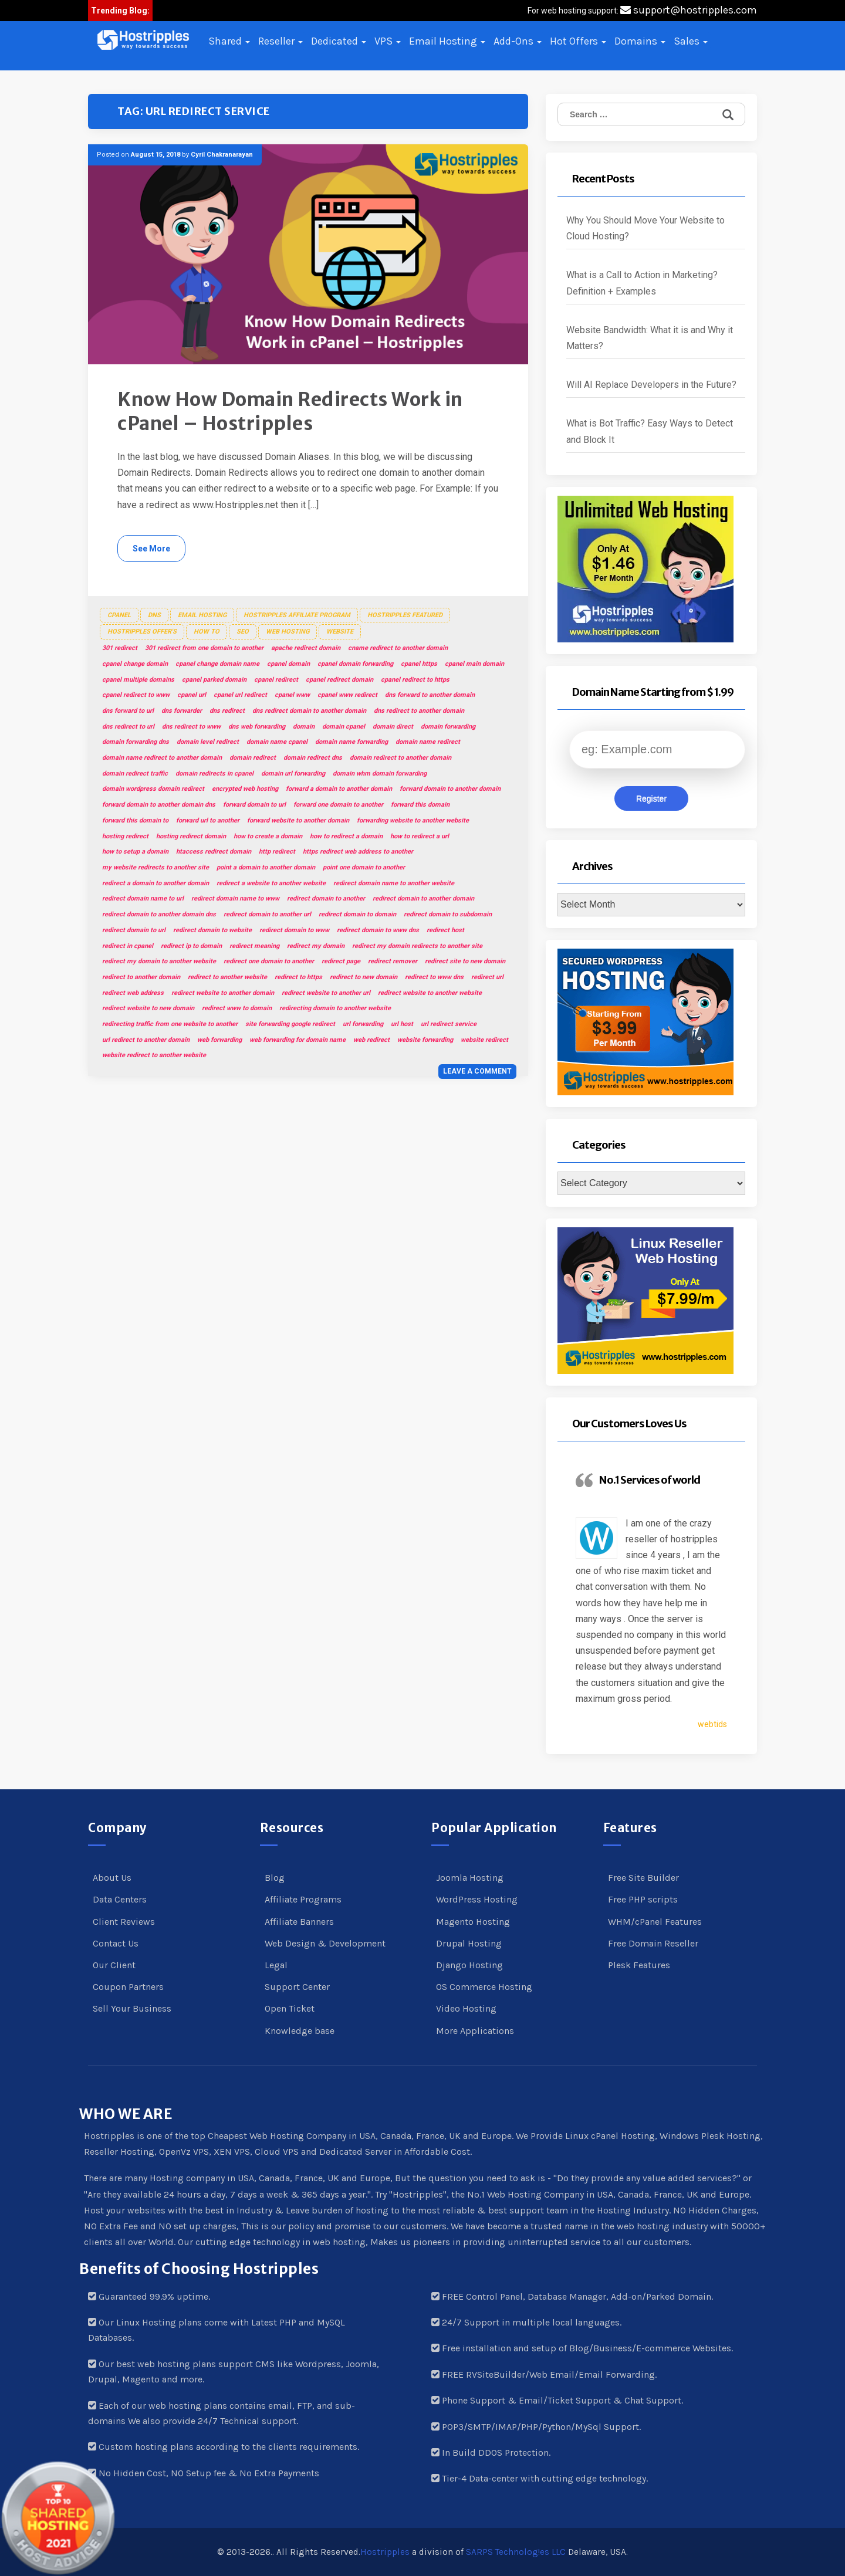  I want to click on VPS, so click(387, 41).